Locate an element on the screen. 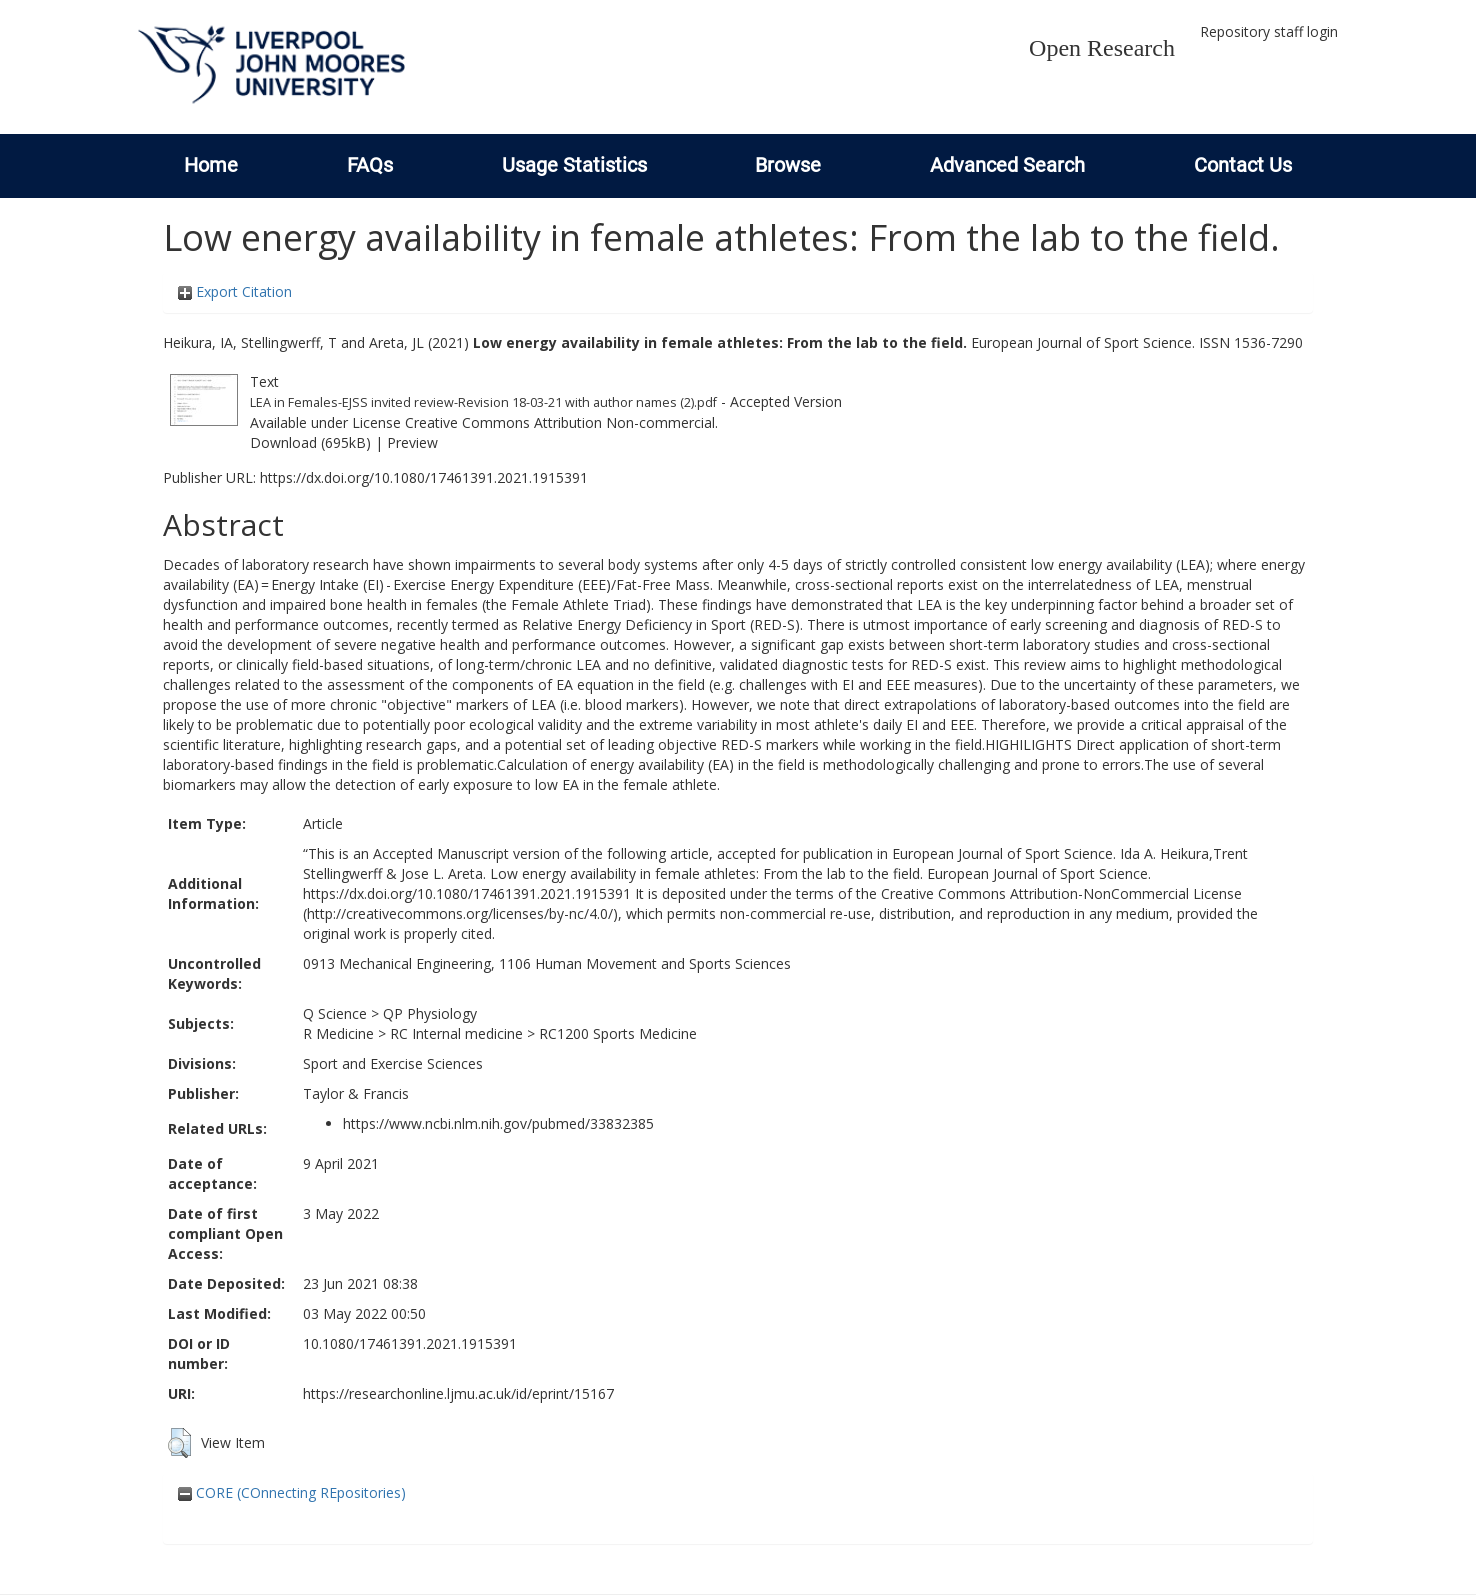 This screenshot has width=1476, height=1595. Download (695kB) is located at coordinates (310, 442).